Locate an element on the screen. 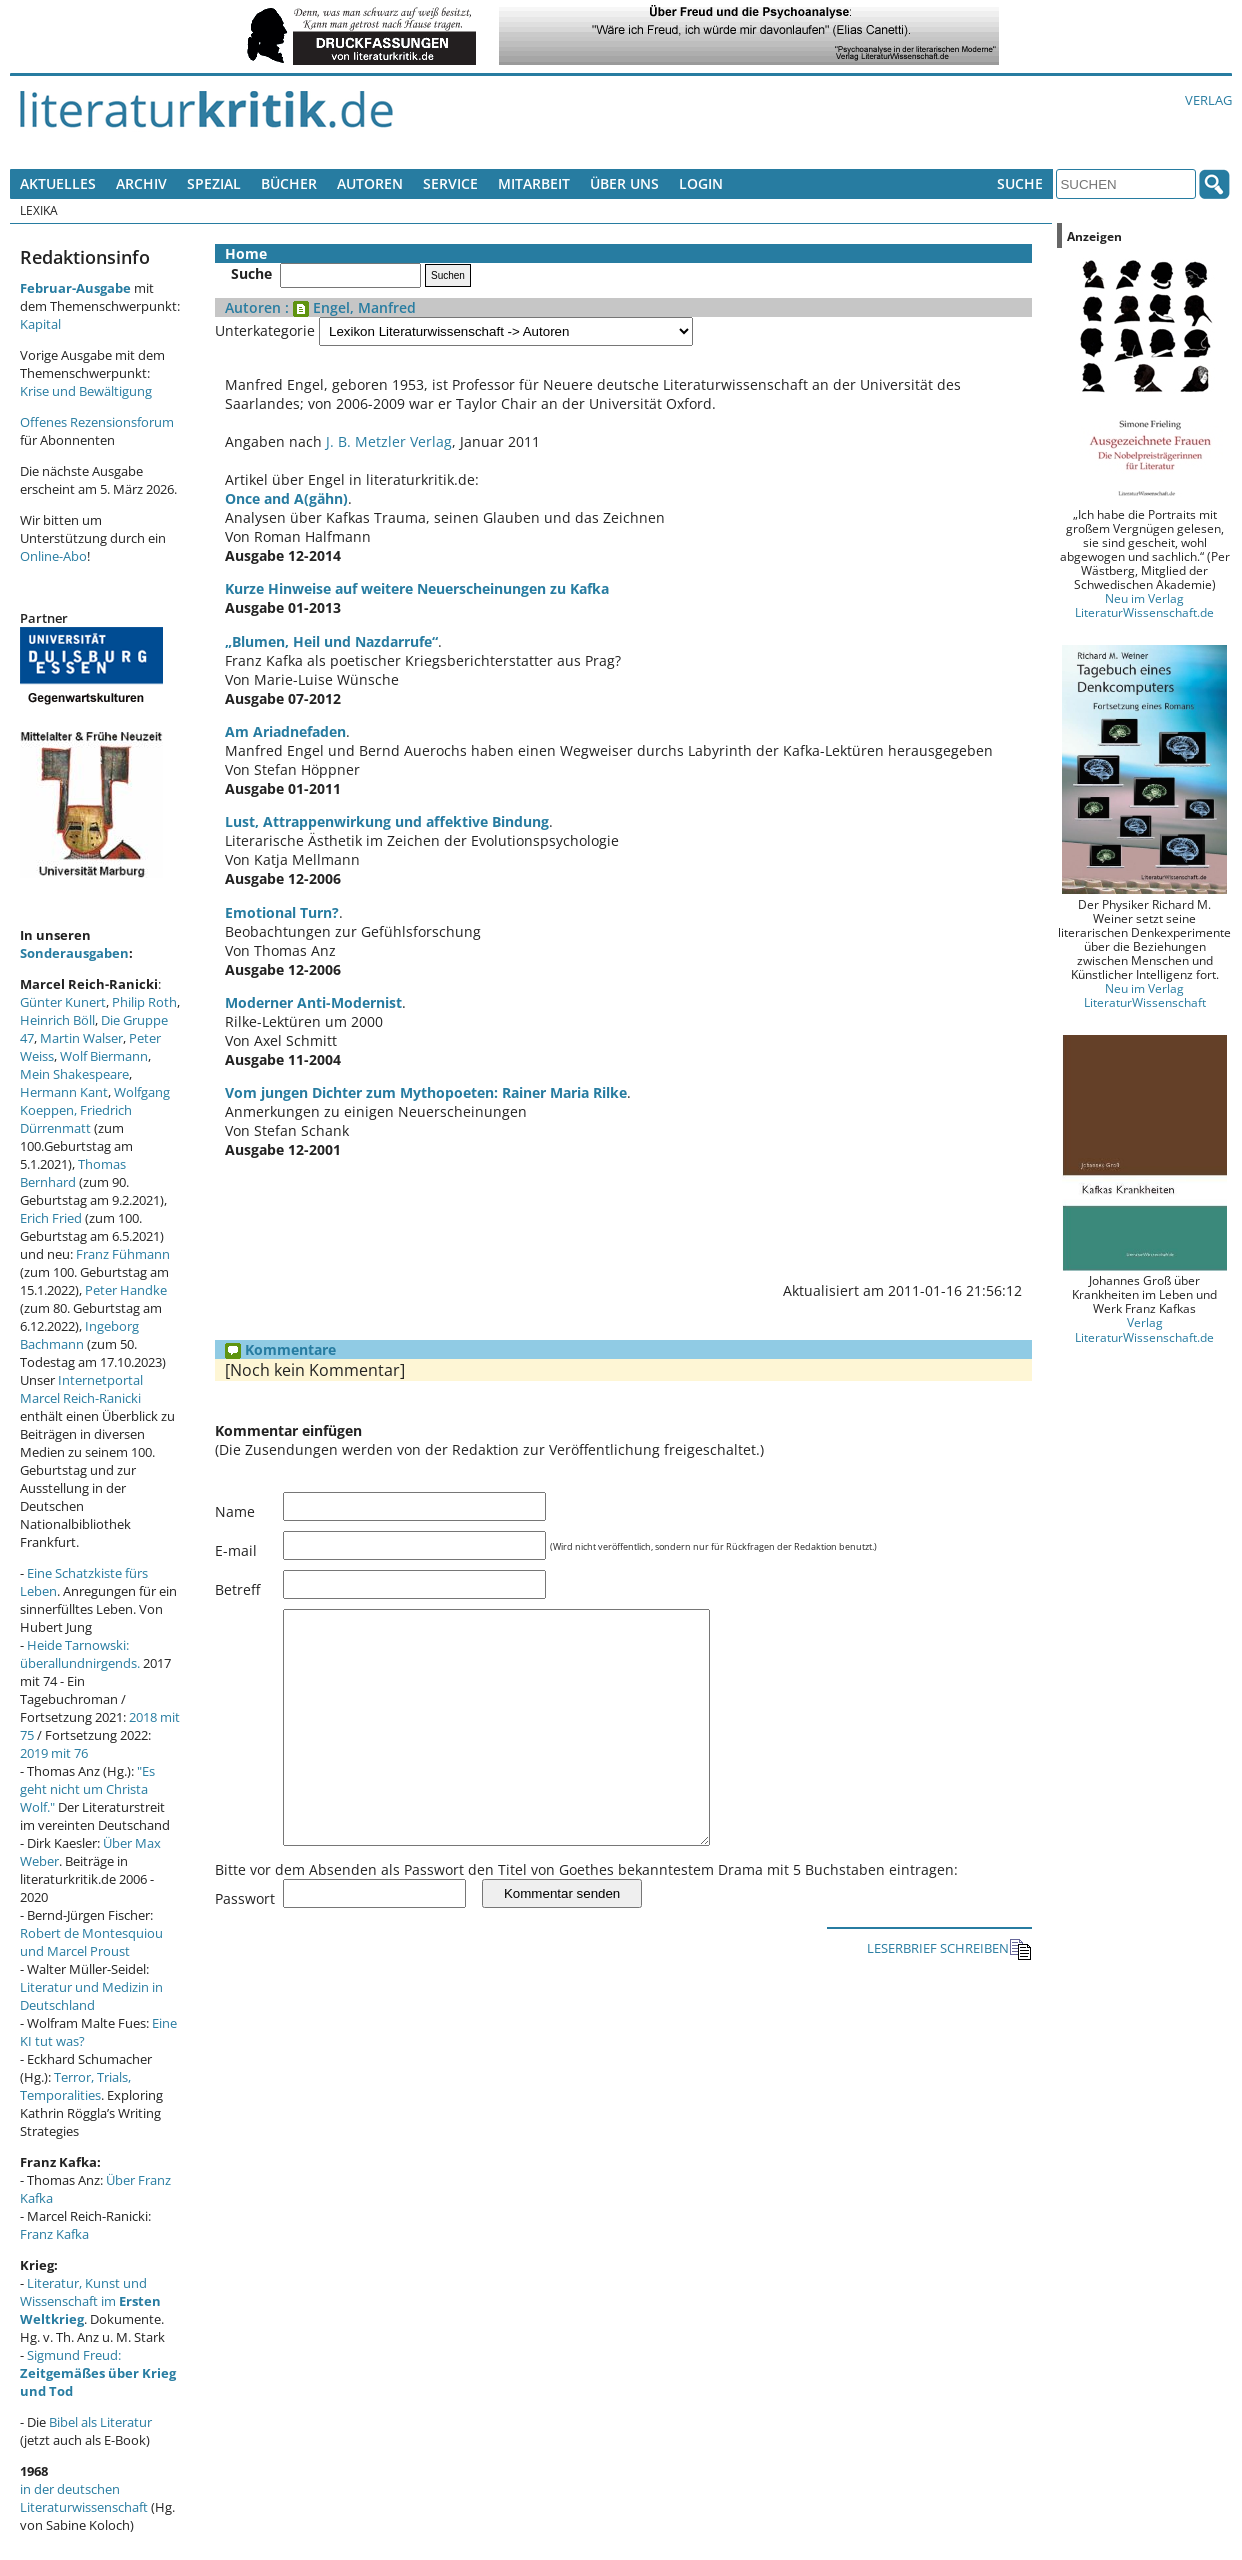  Krise und Bewältigung is located at coordinates (86, 391).